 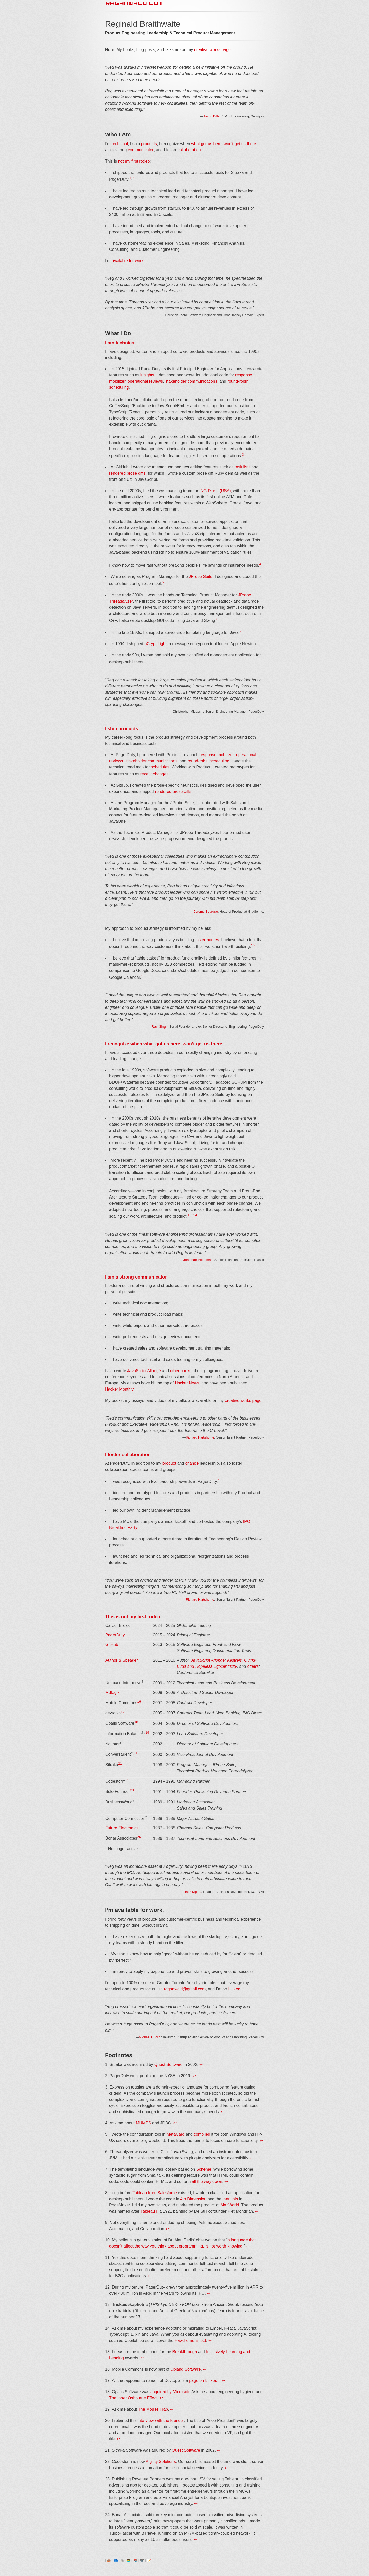 I want to click on 17, so click(x=123, y=1712).